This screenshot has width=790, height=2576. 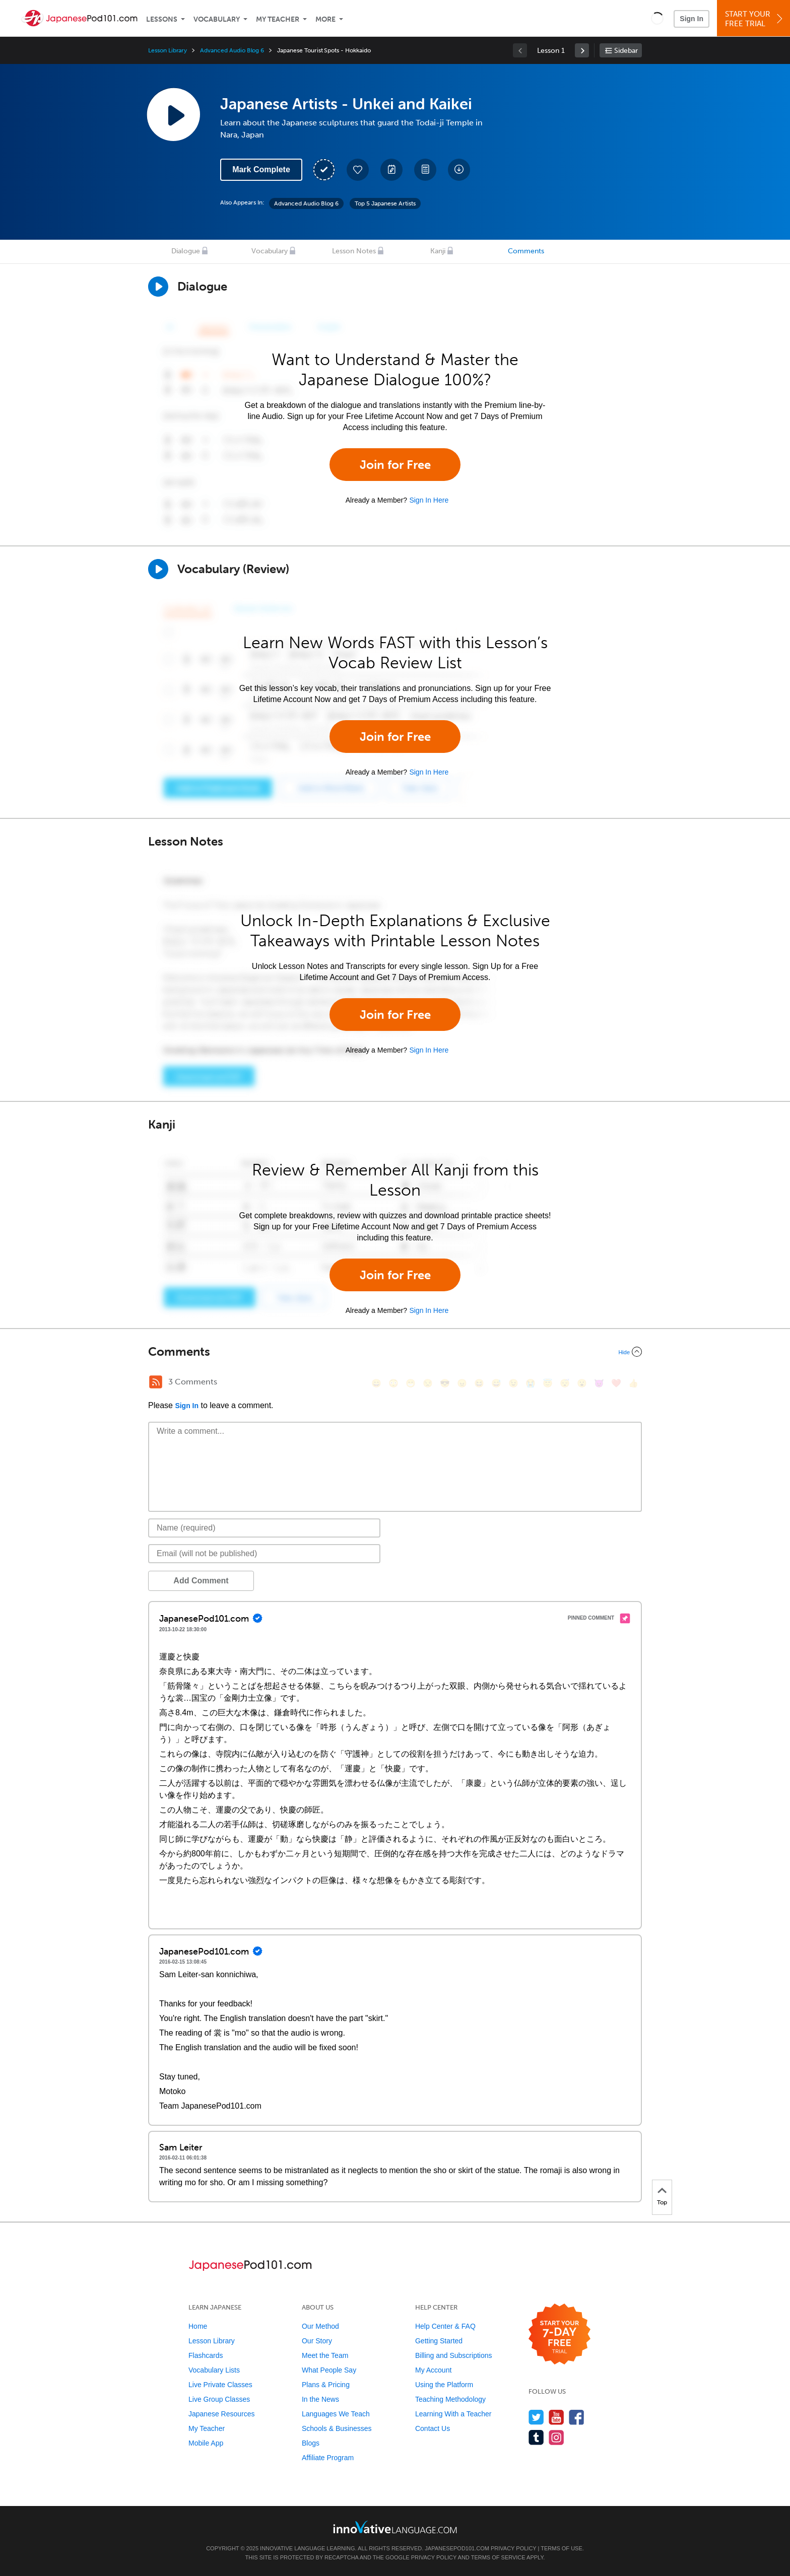 What do you see at coordinates (633, 1383) in the screenshot?
I see `[👍, +1, thumbsup]` at bounding box center [633, 1383].